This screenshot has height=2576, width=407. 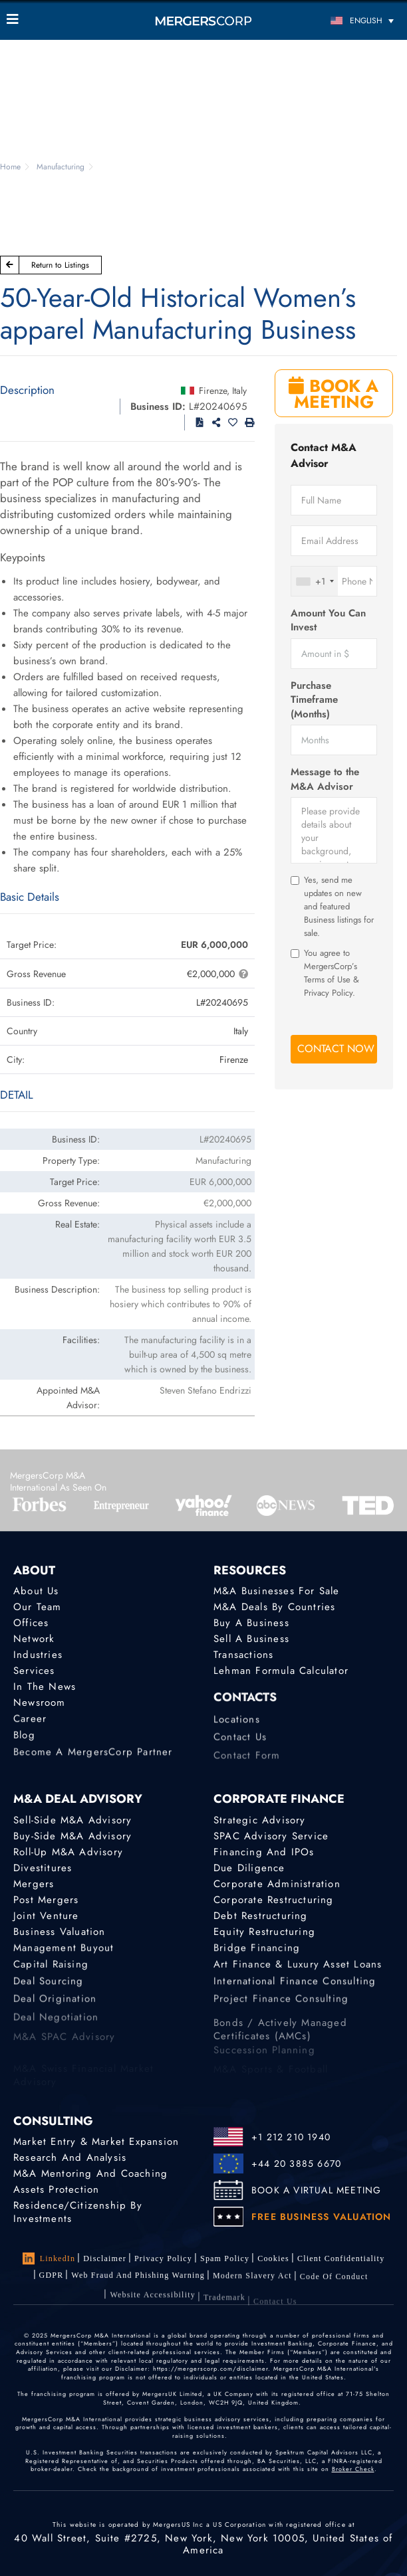 I want to click on Italy, so click(x=239, y=390).